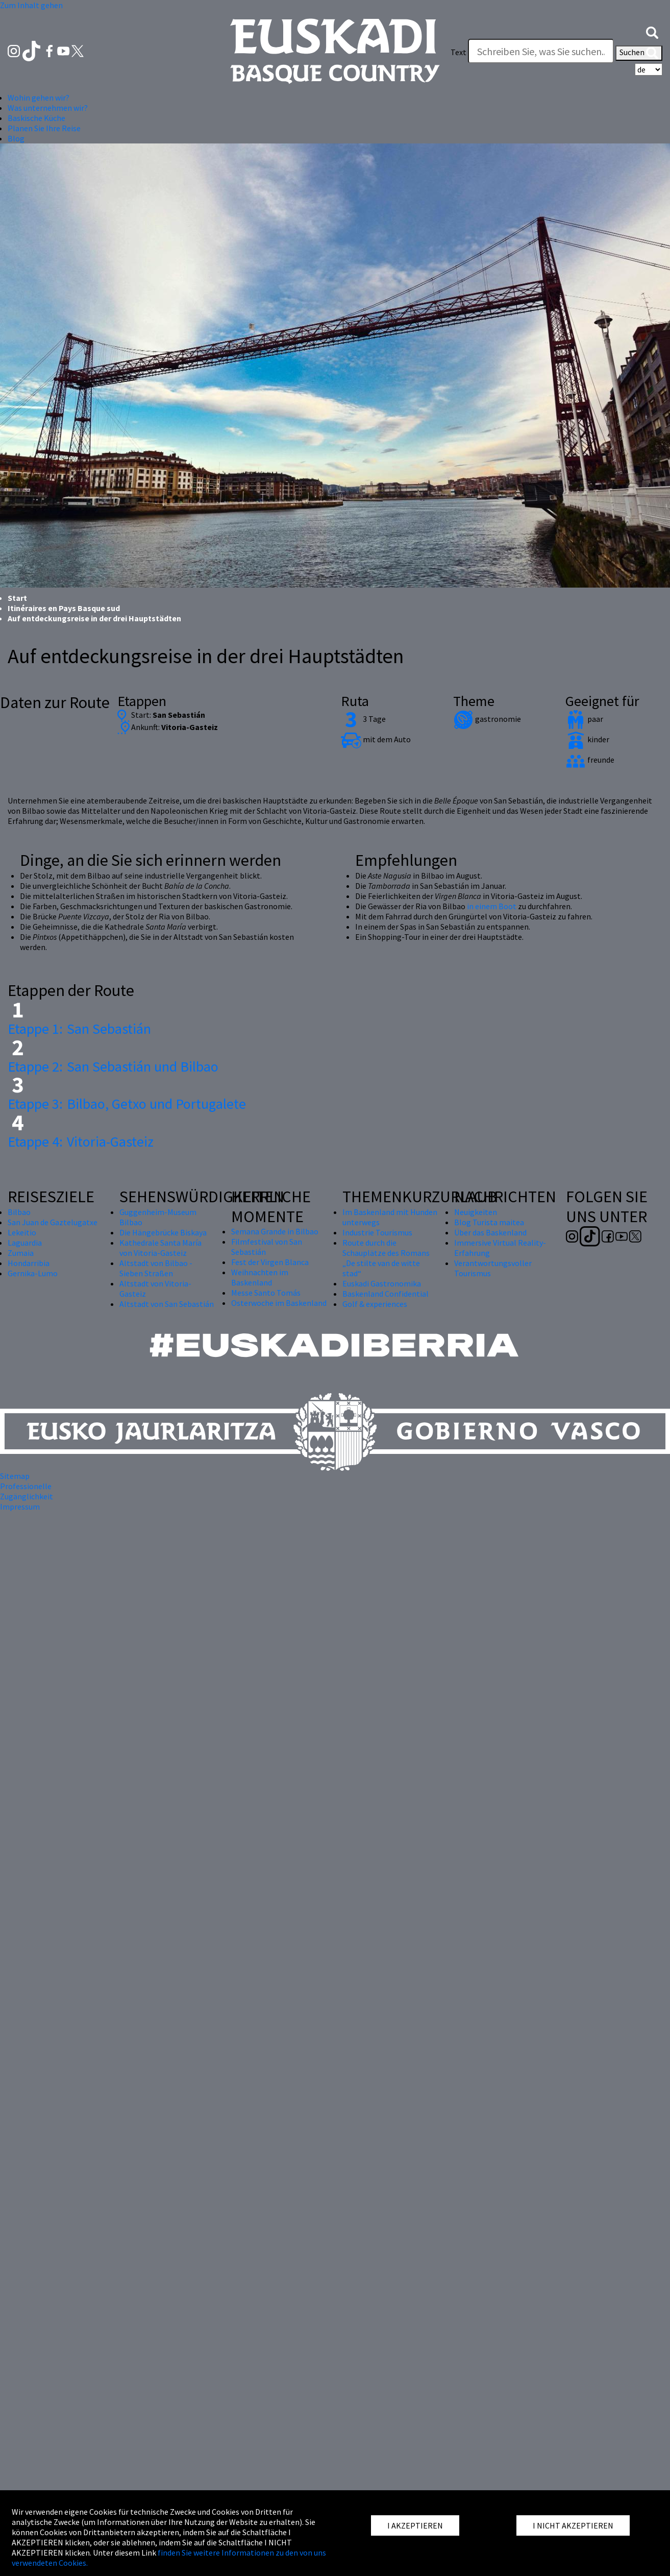 The height and width of the screenshot is (2576, 670). I want to click on Itinéraires en Pays Basque sud, so click(64, 608).